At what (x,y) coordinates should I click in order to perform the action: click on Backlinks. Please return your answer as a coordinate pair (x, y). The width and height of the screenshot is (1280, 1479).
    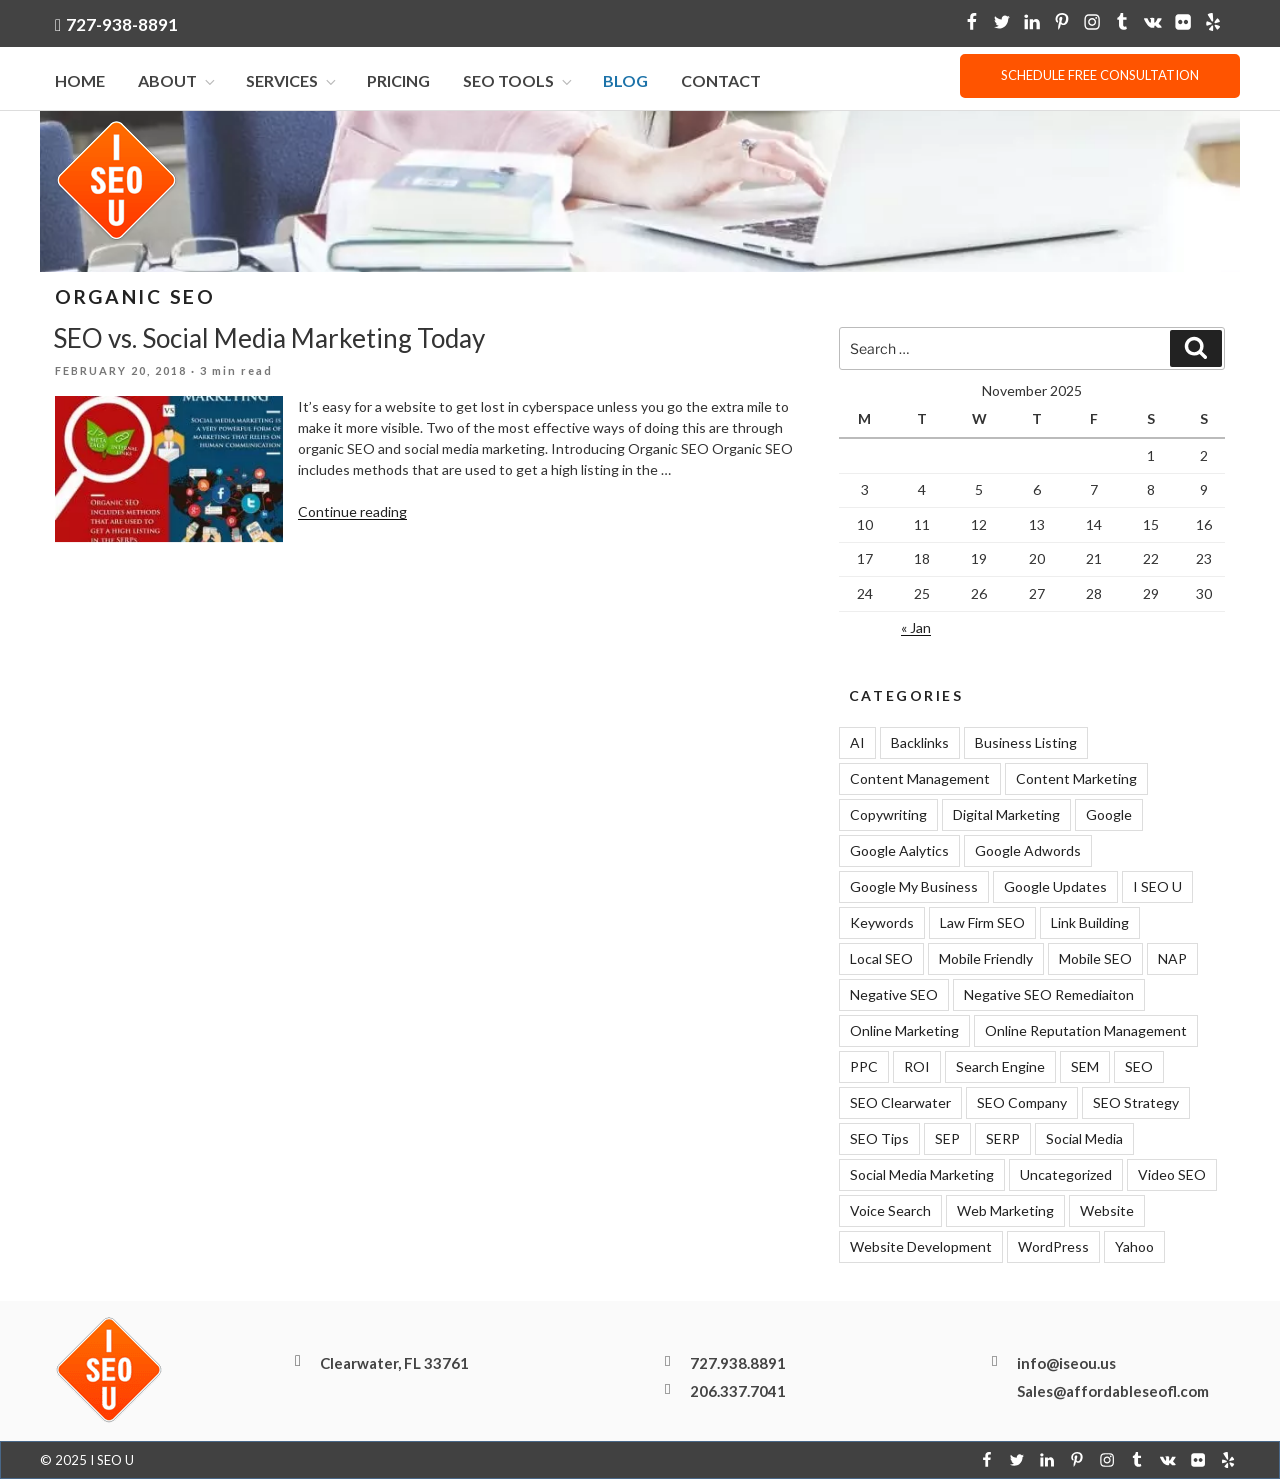
    Looking at the image, I should click on (920, 742).